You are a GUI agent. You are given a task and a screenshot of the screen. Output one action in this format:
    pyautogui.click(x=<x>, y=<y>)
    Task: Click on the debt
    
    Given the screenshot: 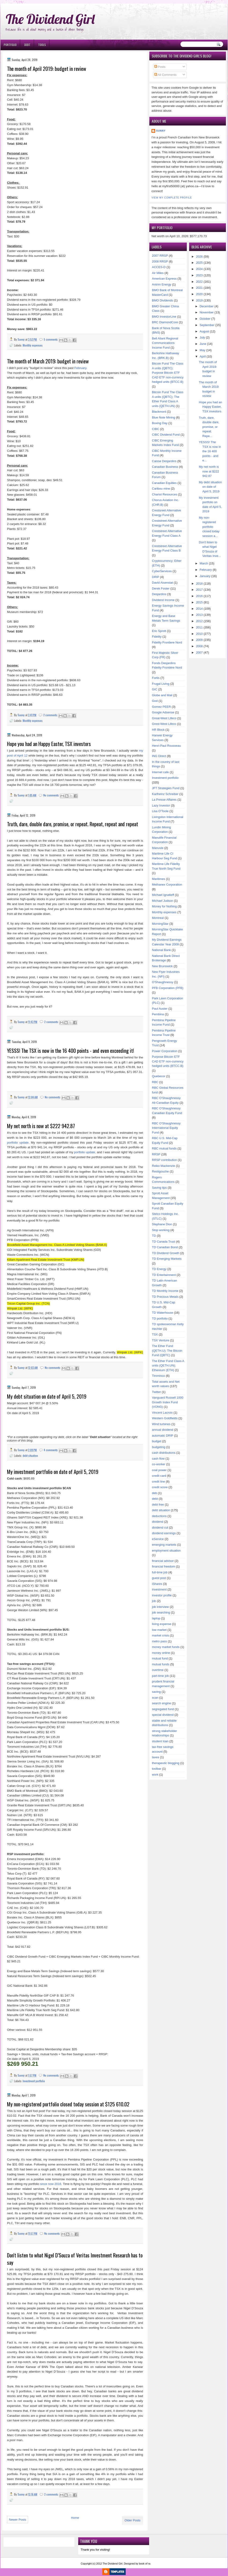 What is the action you would take?
    pyautogui.click(x=155, y=1498)
    